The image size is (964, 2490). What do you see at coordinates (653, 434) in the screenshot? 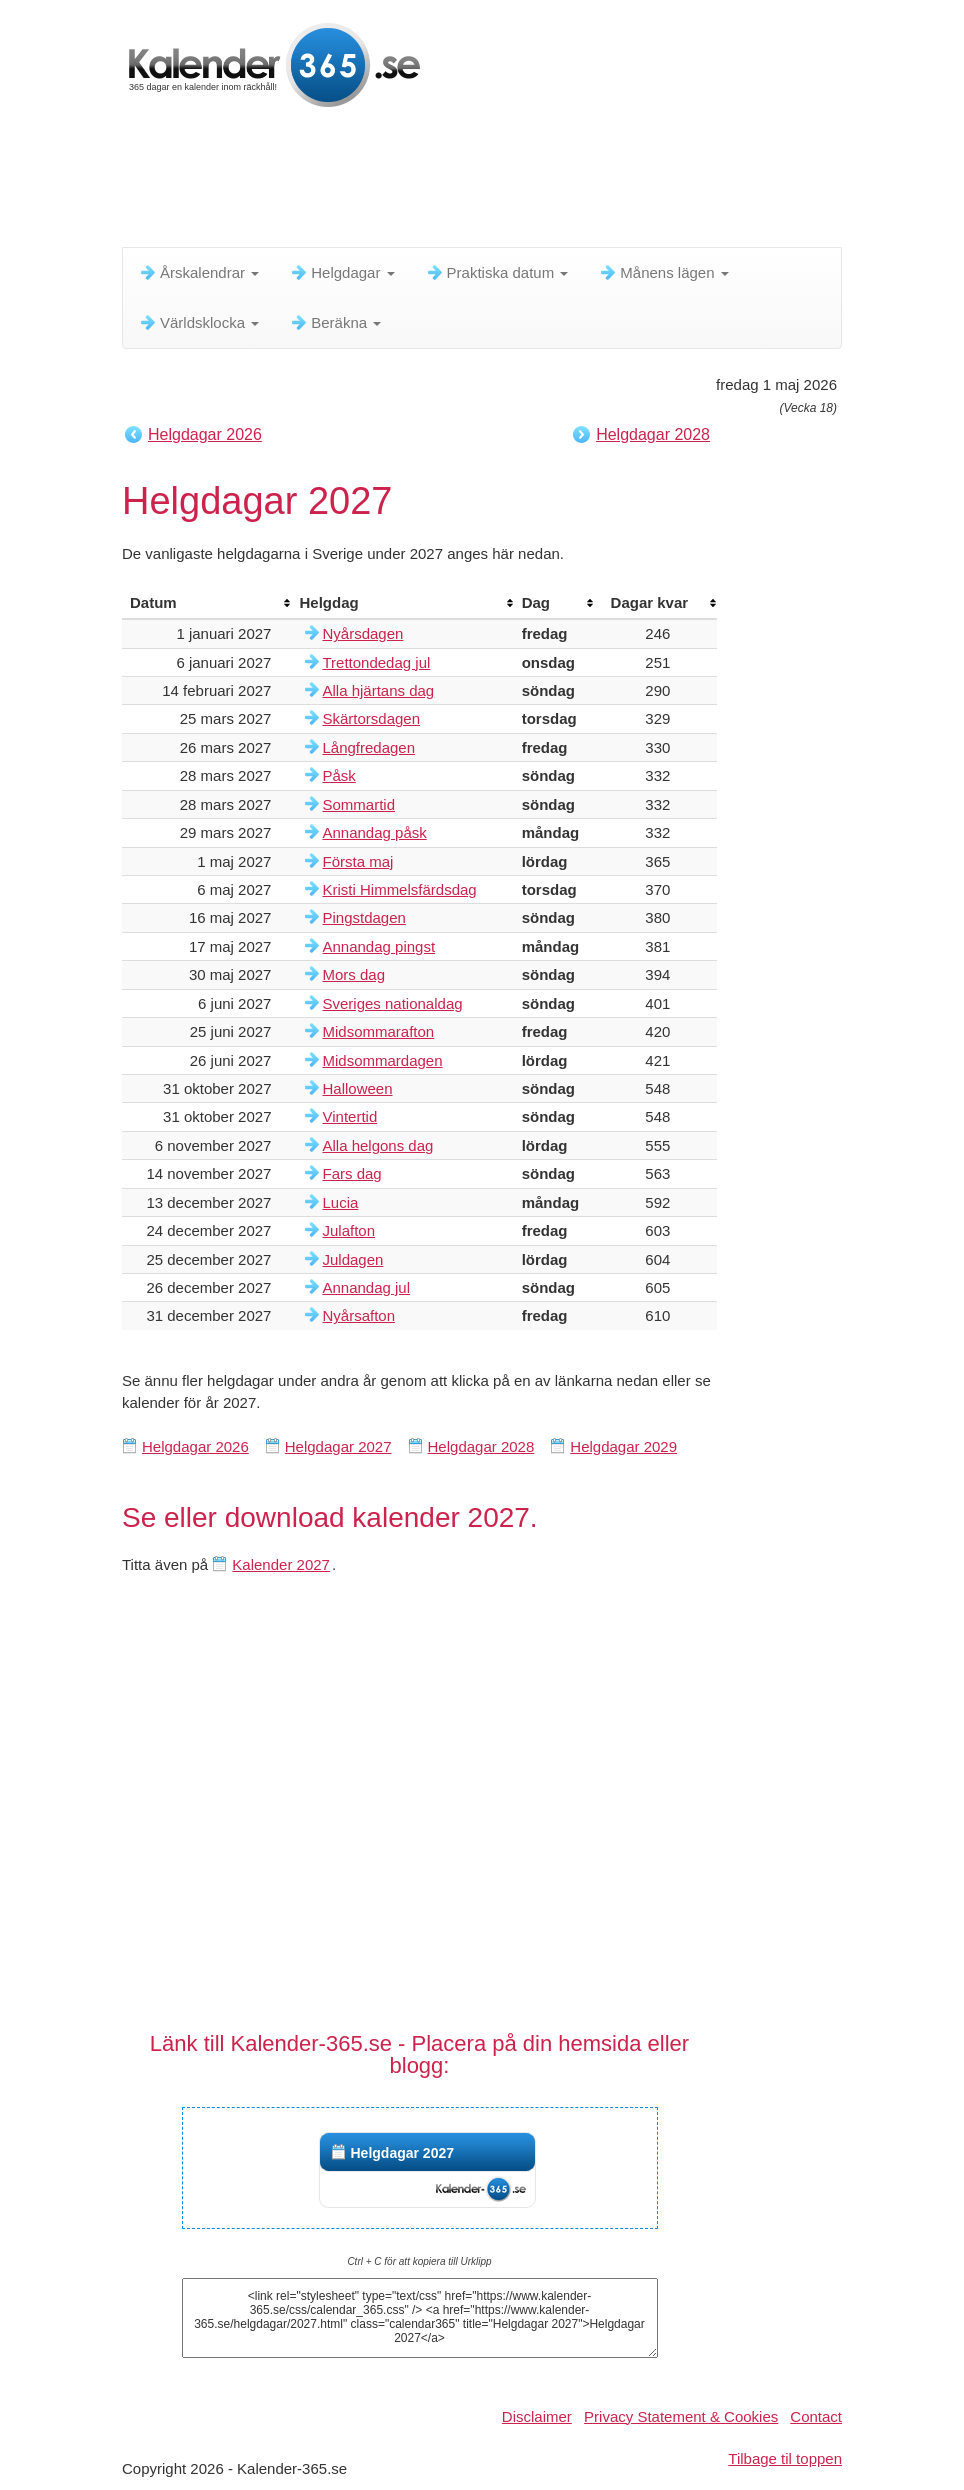
I see `Helgdagar 2028` at bounding box center [653, 434].